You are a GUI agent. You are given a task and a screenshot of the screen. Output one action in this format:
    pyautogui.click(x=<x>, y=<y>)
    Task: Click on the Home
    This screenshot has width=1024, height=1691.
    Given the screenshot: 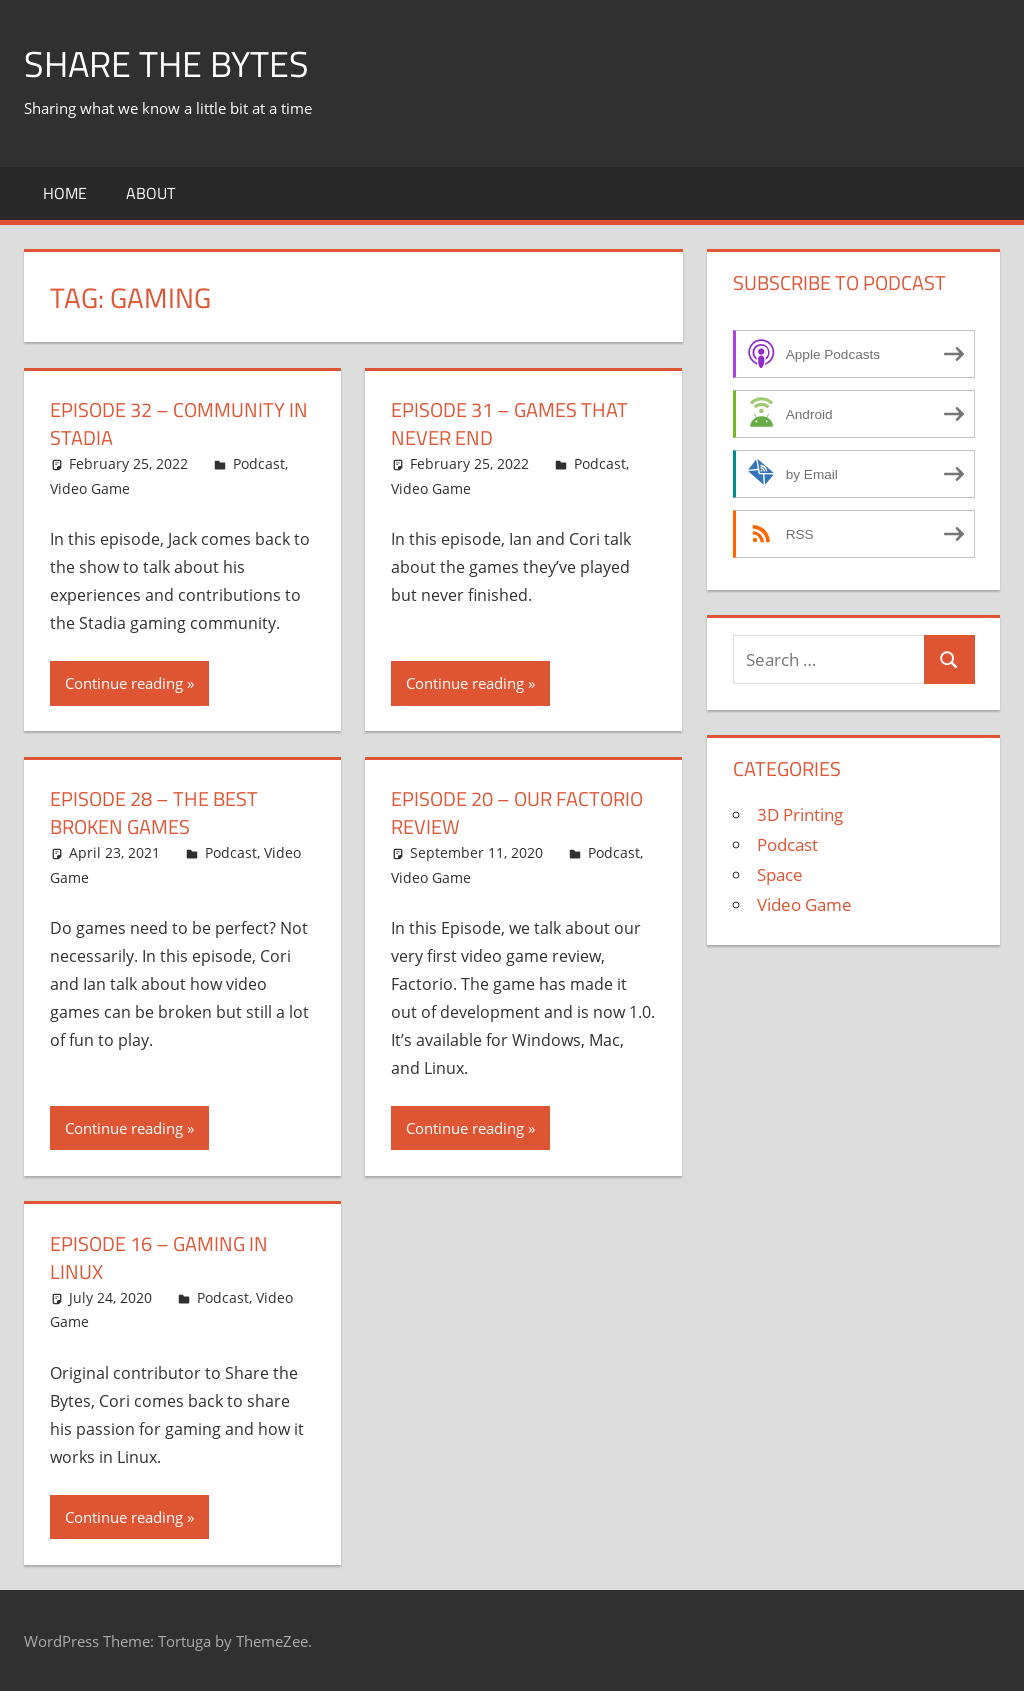 What is the action you would take?
    pyautogui.click(x=65, y=193)
    